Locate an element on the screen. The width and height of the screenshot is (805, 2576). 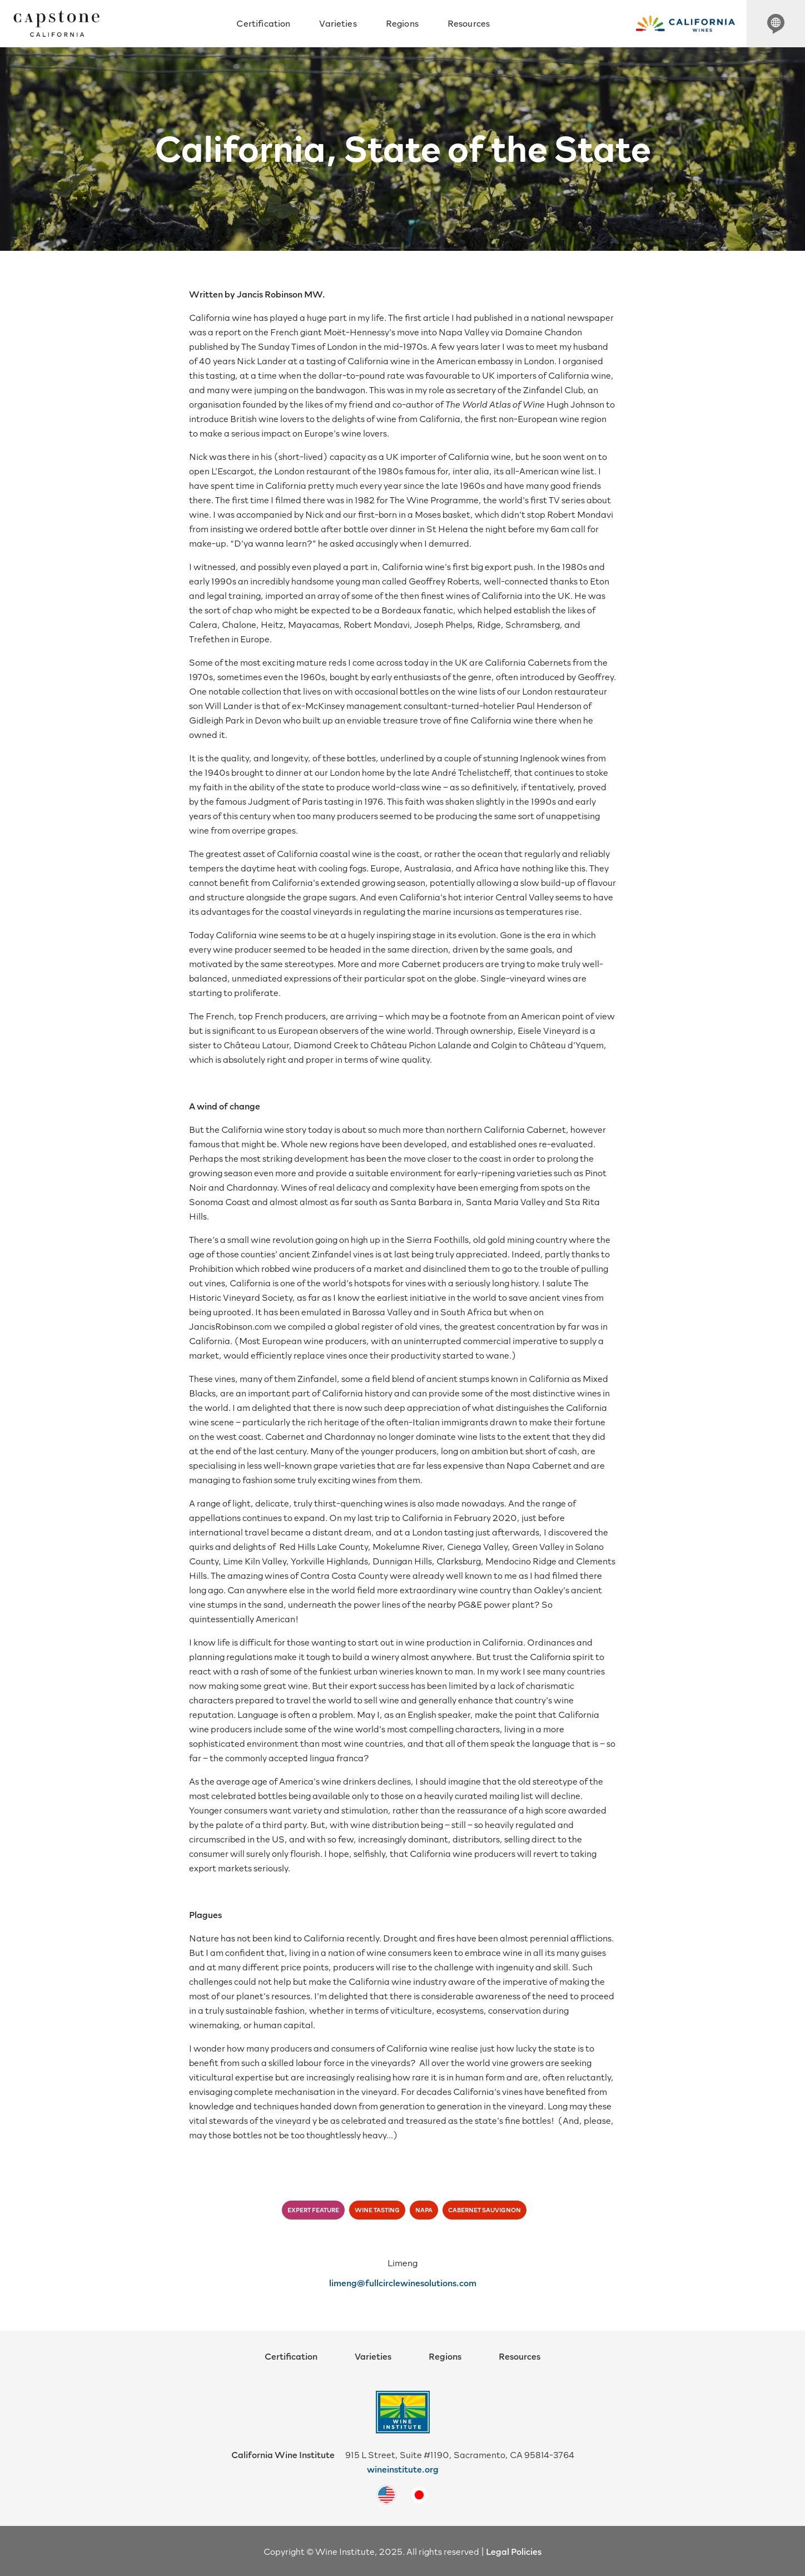
Legal Policies is located at coordinates (513, 2551).